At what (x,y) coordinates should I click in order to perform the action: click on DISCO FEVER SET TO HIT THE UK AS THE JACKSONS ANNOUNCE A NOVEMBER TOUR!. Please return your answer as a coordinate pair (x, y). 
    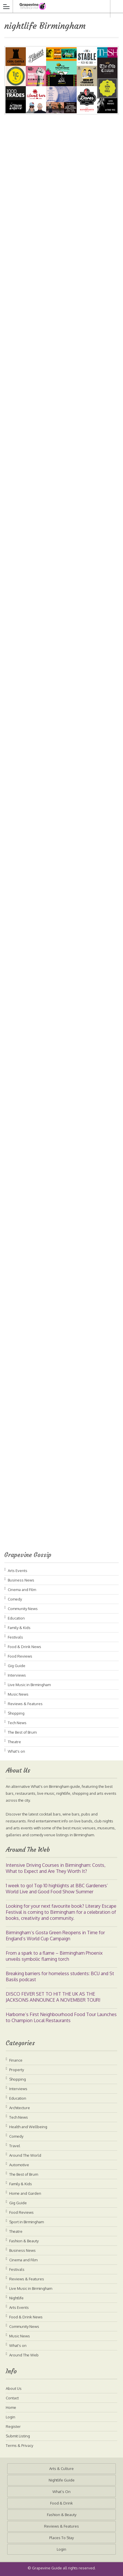
    Looking at the image, I should click on (53, 1997).